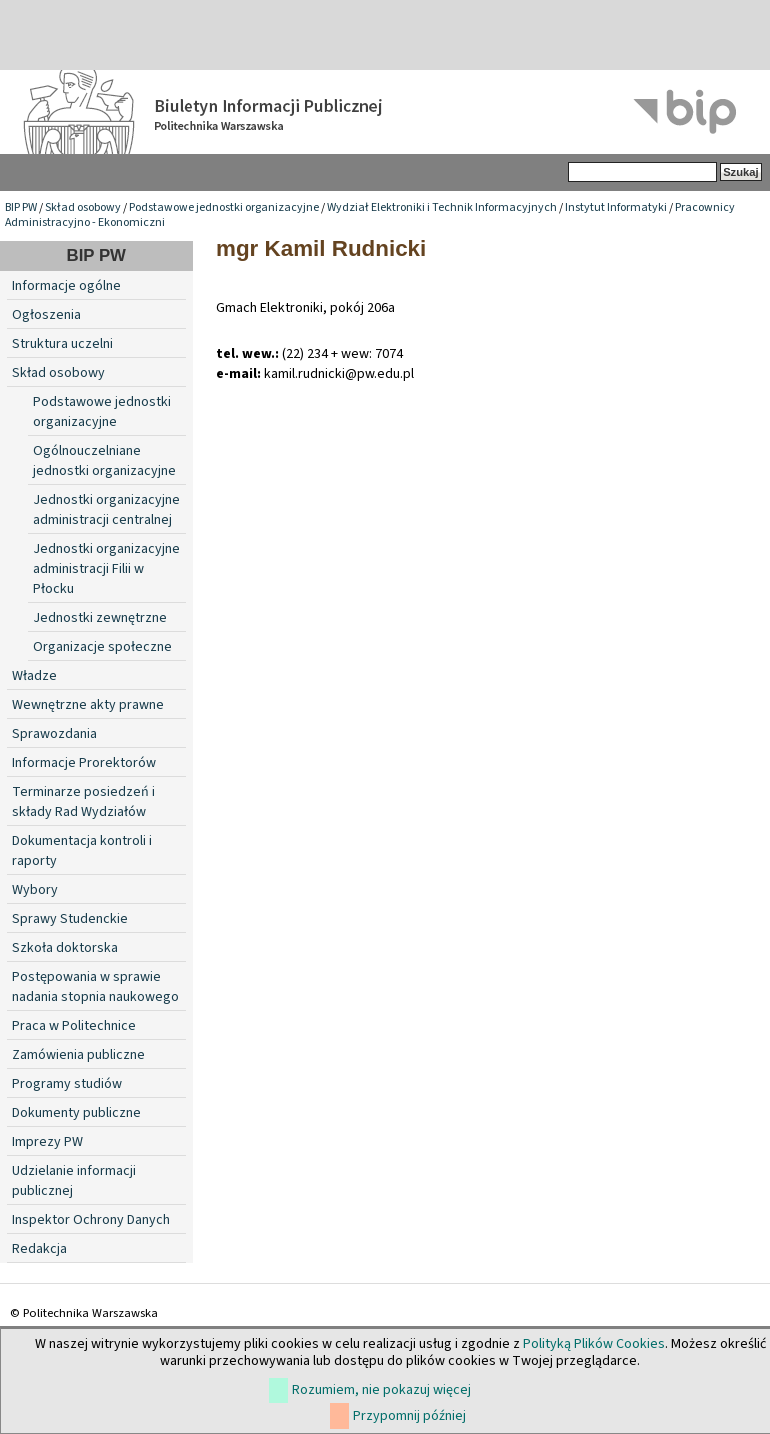 The height and width of the screenshot is (1434, 770). Describe the element at coordinates (34, 676) in the screenshot. I see `Władze` at that location.